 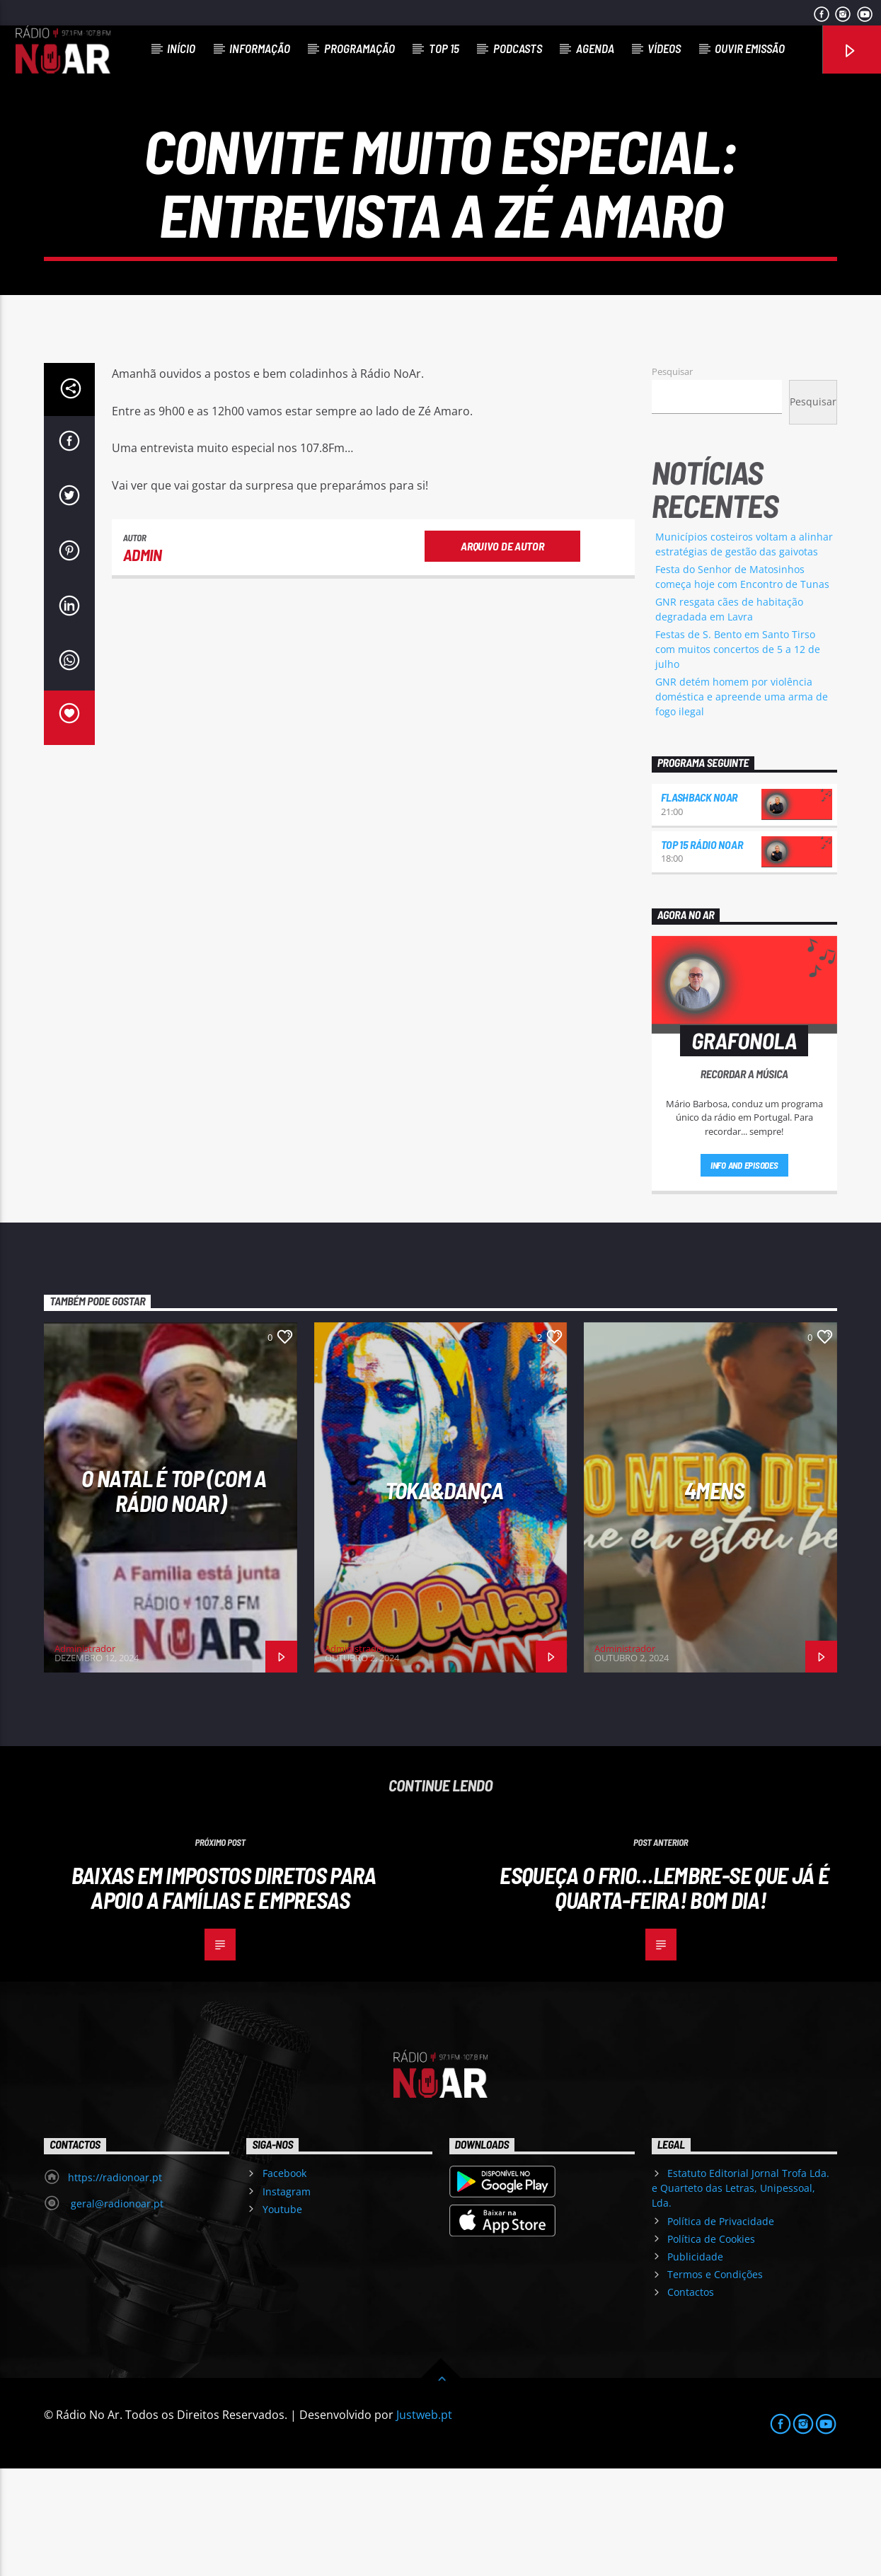 What do you see at coordinates (444, 1597) in the screenshot?
I see `Toka&Dança` at bounding box center [444, 1597].